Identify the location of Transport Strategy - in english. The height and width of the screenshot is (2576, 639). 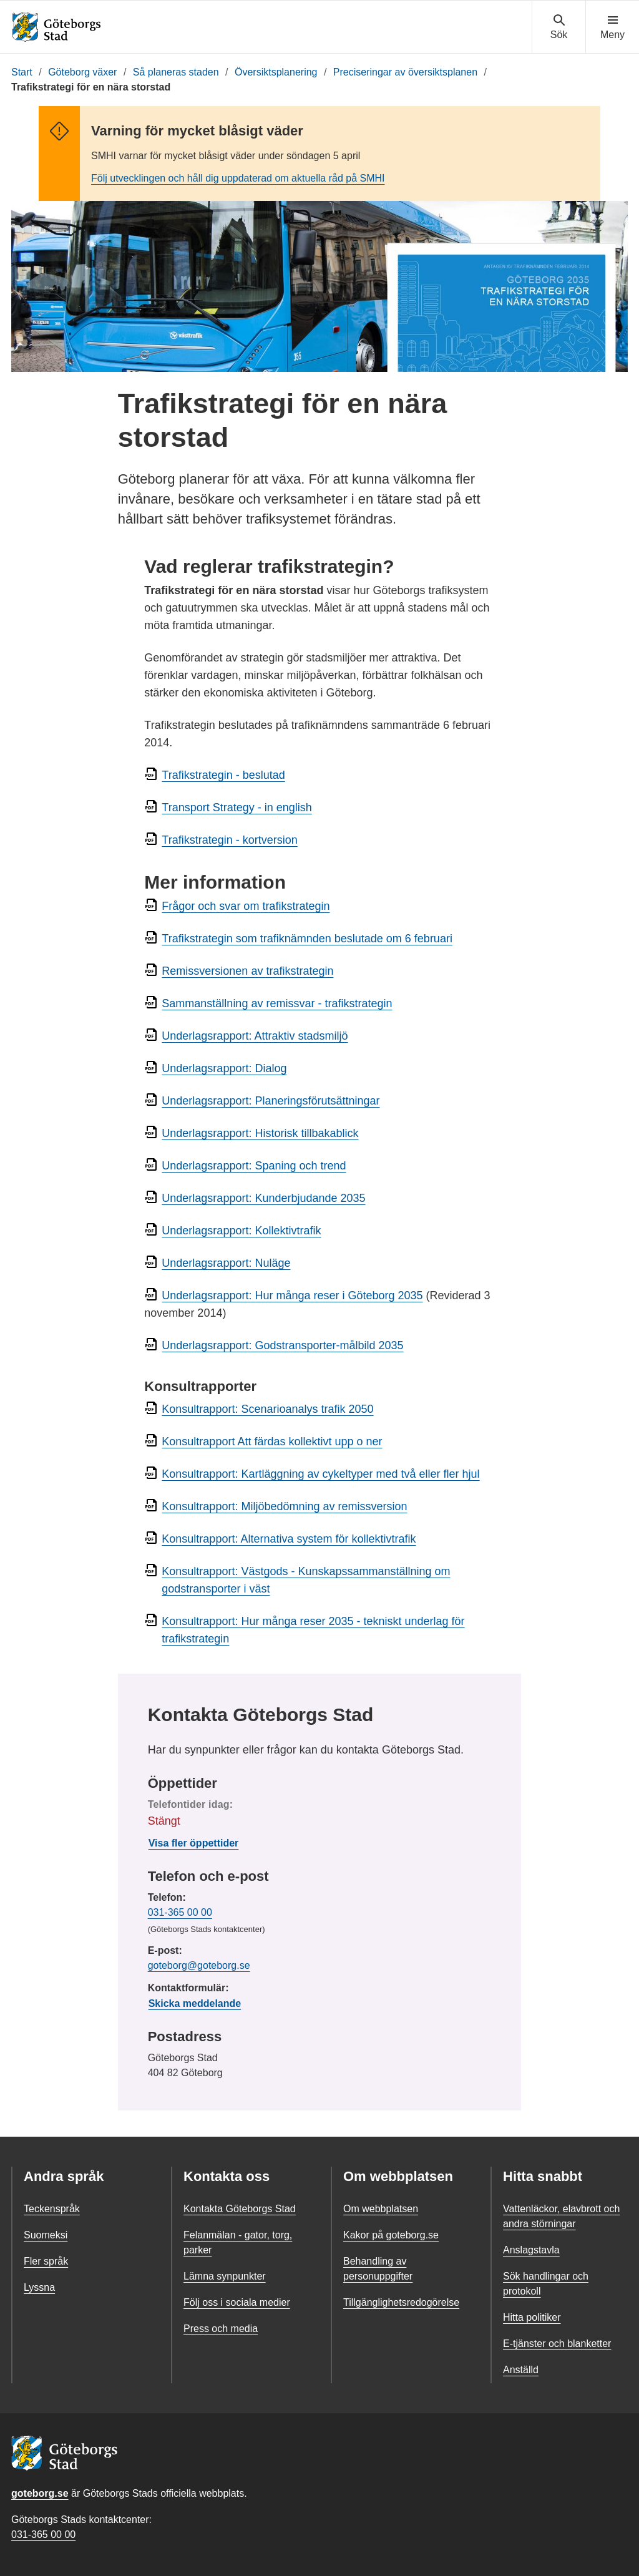
(236, 807).